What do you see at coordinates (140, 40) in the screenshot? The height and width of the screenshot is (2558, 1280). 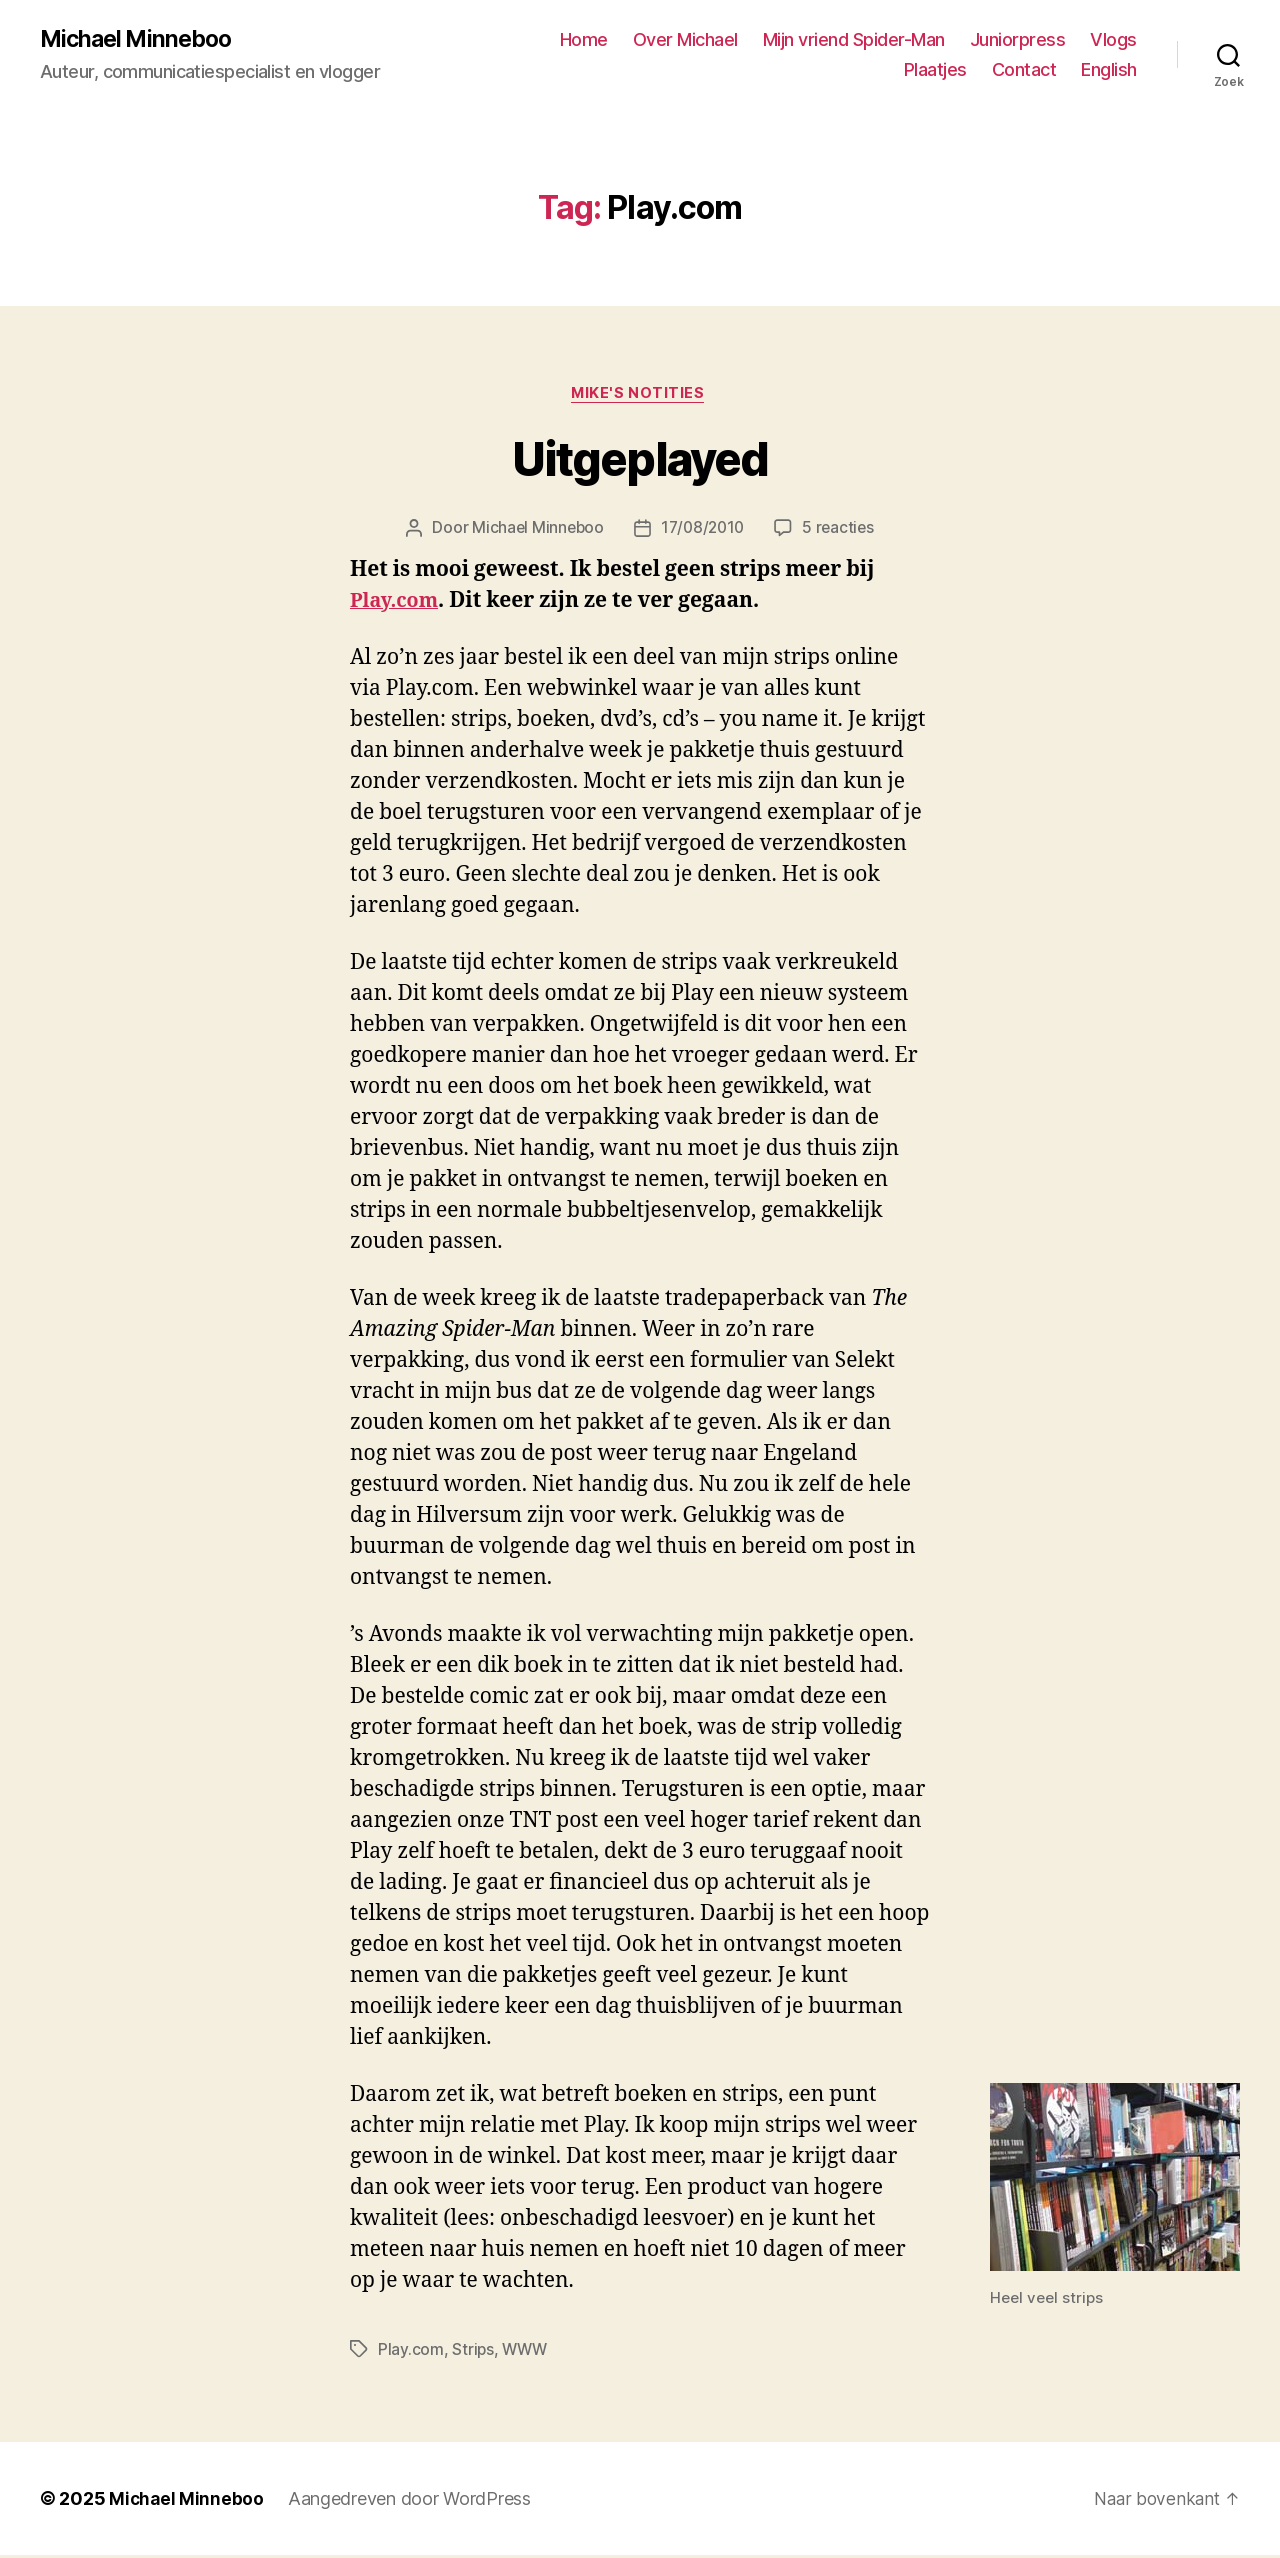 I see `Michael Minneboo` at bounding box center [140, 40].